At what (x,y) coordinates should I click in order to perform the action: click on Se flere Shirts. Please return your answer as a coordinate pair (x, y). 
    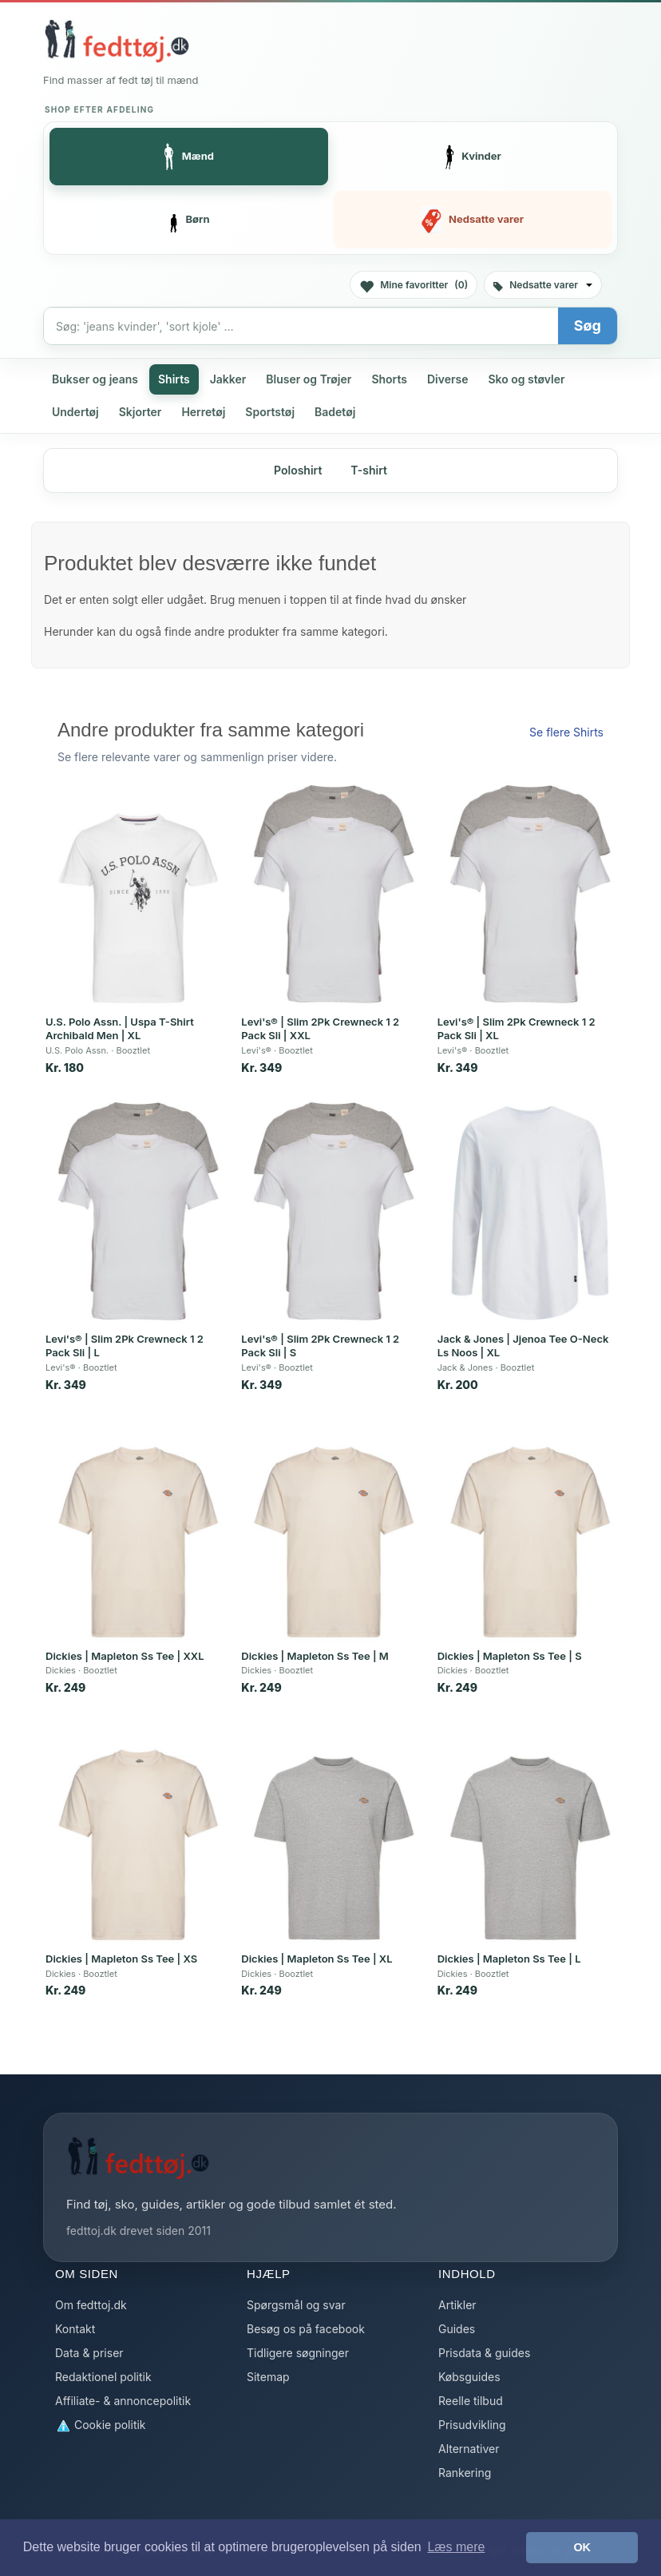
    Looking at the image, I should click on (566, 732).